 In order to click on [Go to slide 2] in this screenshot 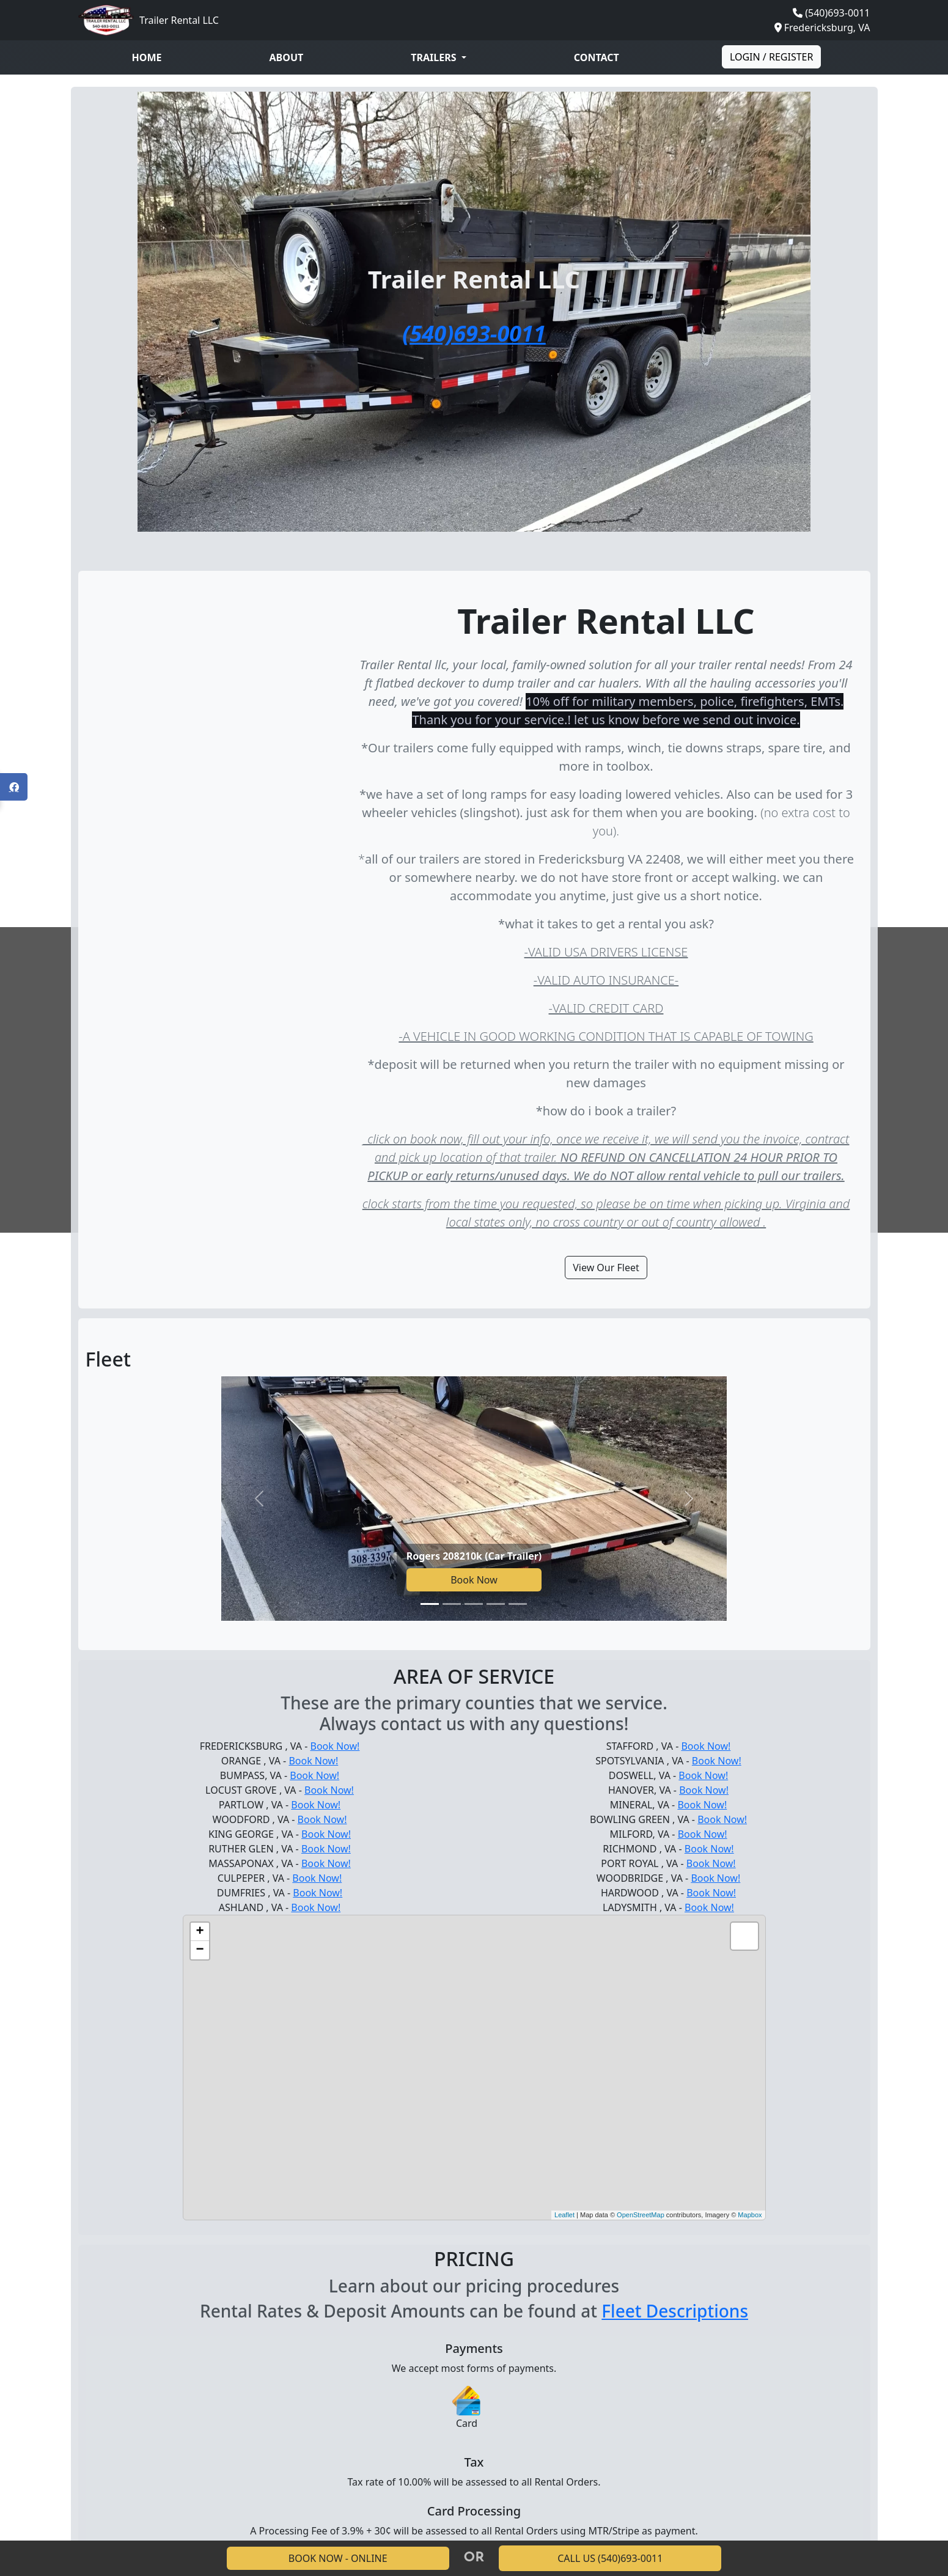, I will do `click(452, 1604)`.